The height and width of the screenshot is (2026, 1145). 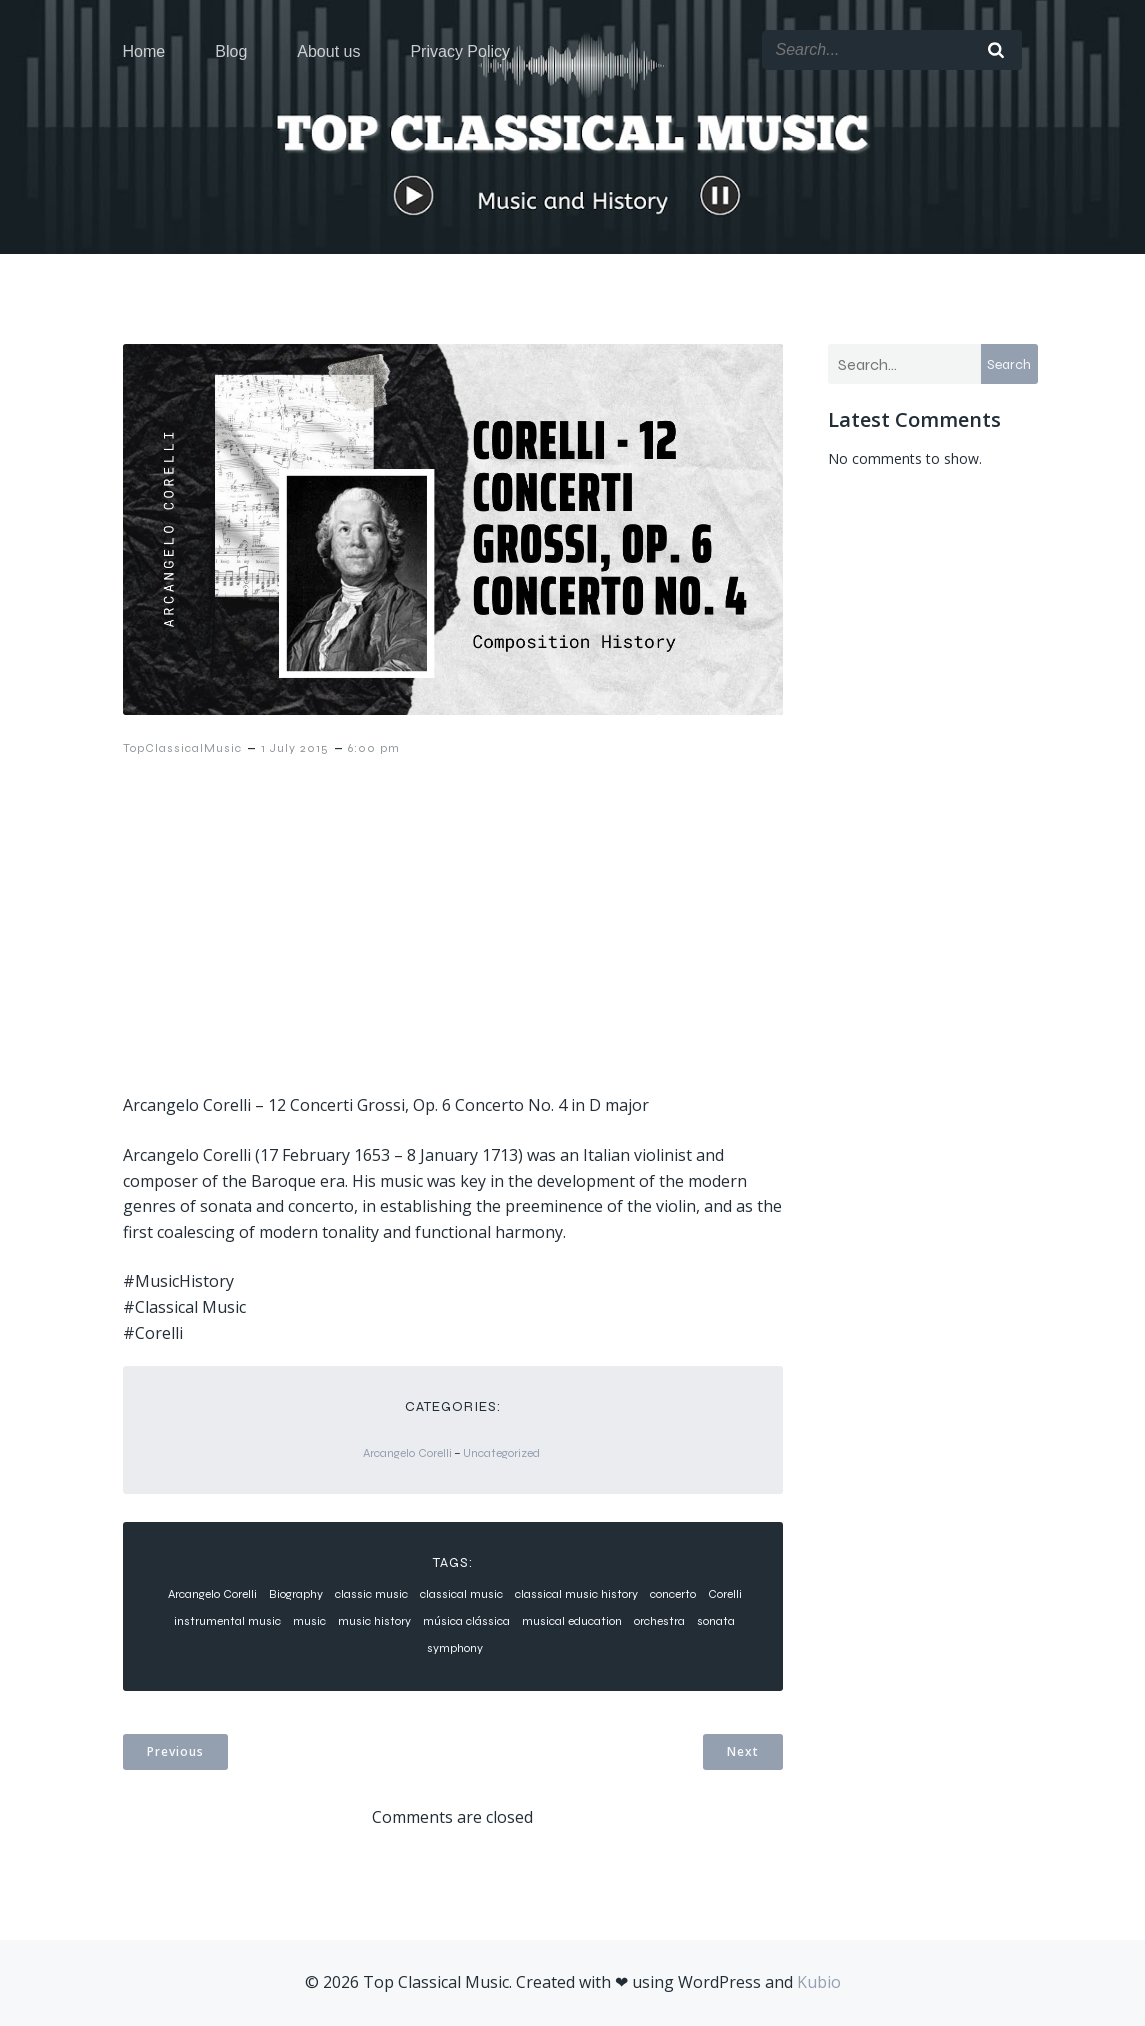 I want to click on Privacy Policy, so click(x=460, y=51).